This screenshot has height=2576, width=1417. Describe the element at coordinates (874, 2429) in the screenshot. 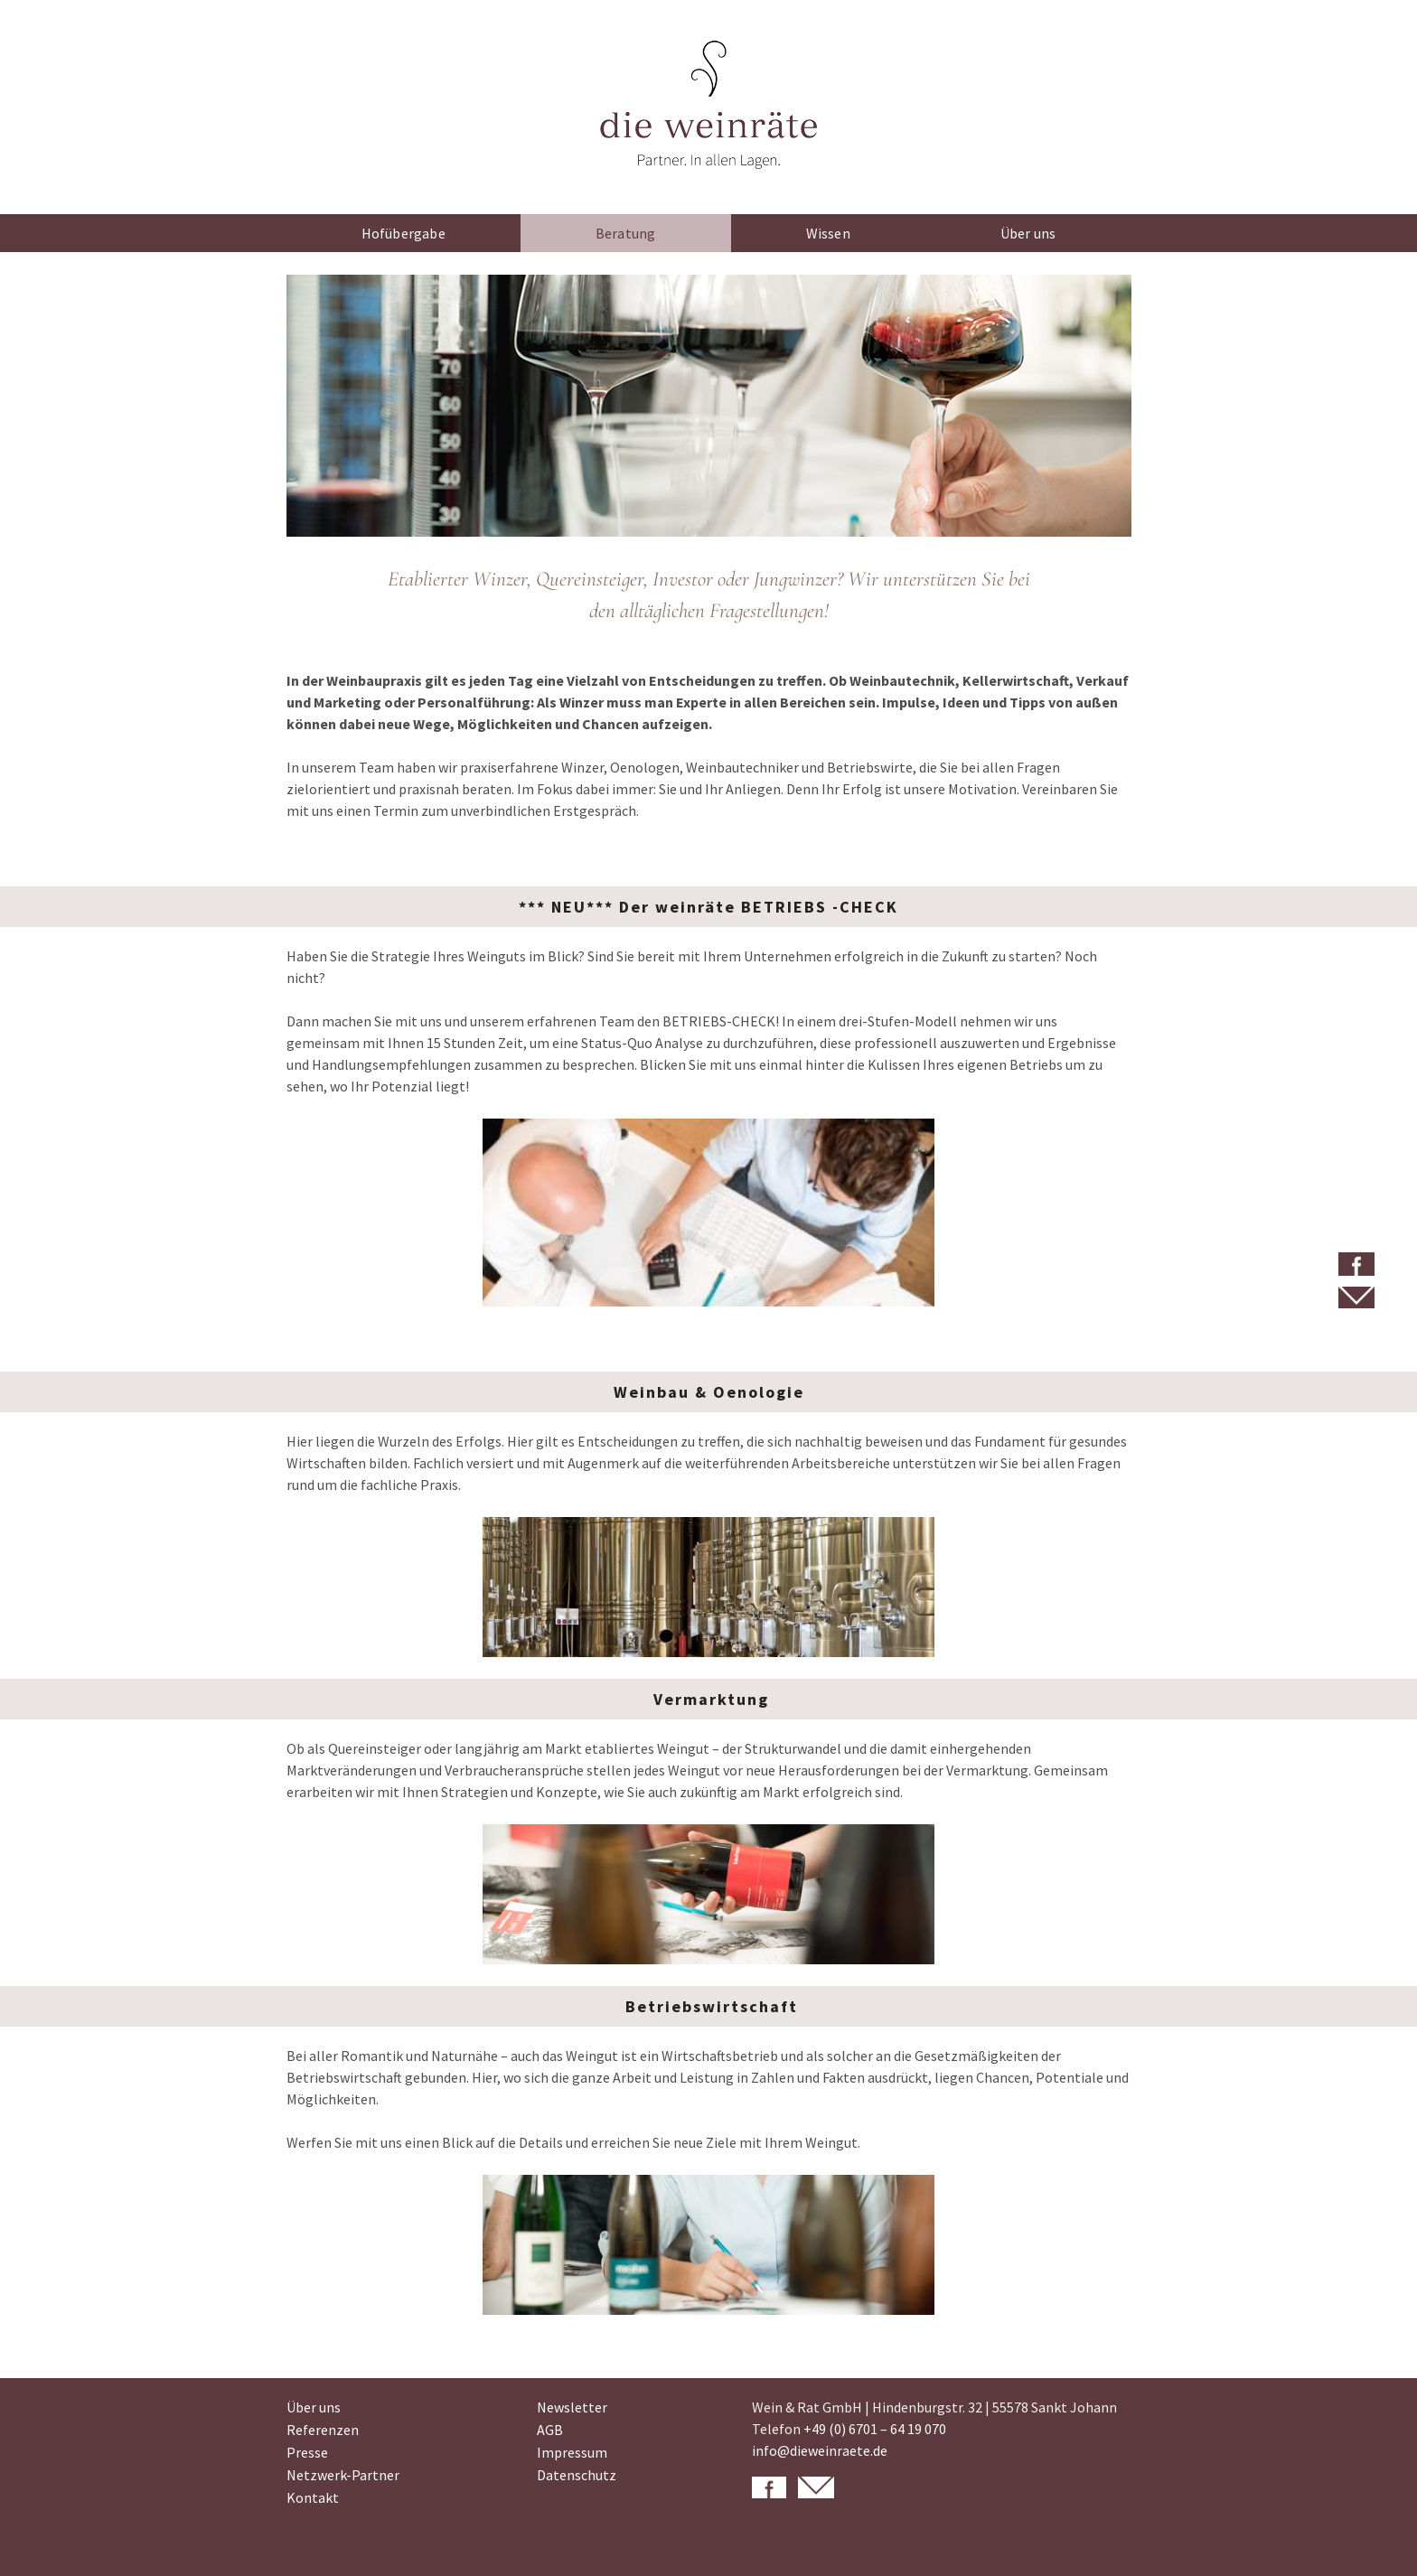

I see `+49 (0) 6701 – 64 19 070` at that location.